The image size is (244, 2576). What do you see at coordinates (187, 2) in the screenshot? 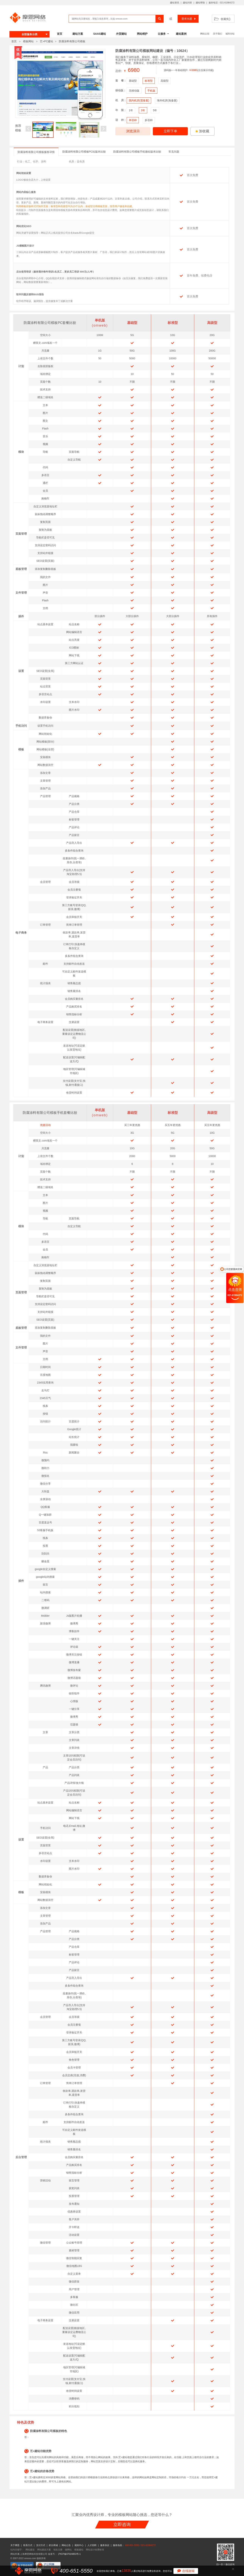
I see `建站问答` at bounding box center [187, 2].